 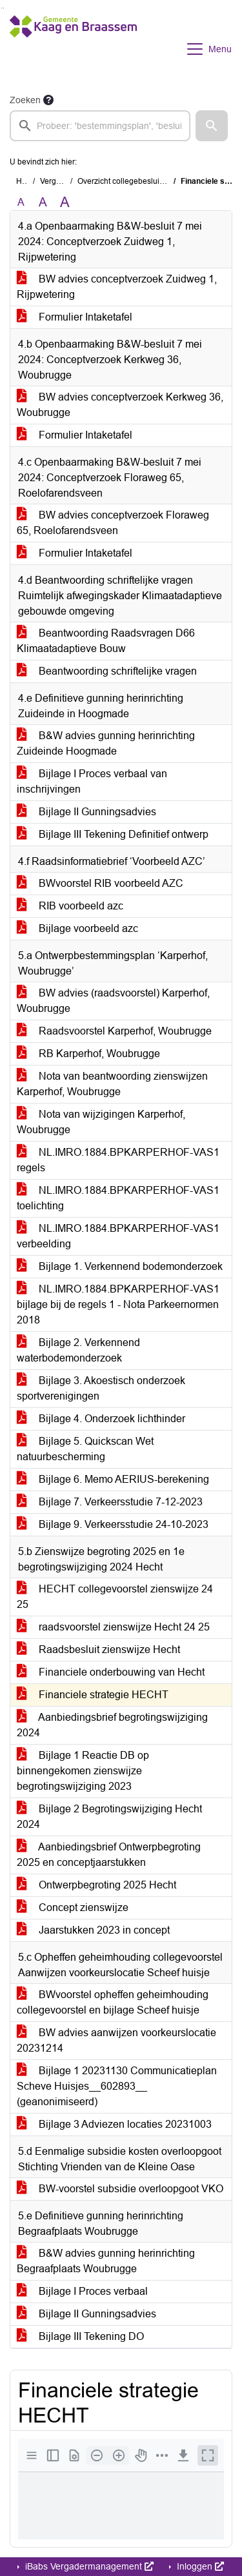 What do you see at coordinates (80, 2336) in the screenshot?
I see `Bijlage III Tekening DO` at bounding box center [80, 2336].